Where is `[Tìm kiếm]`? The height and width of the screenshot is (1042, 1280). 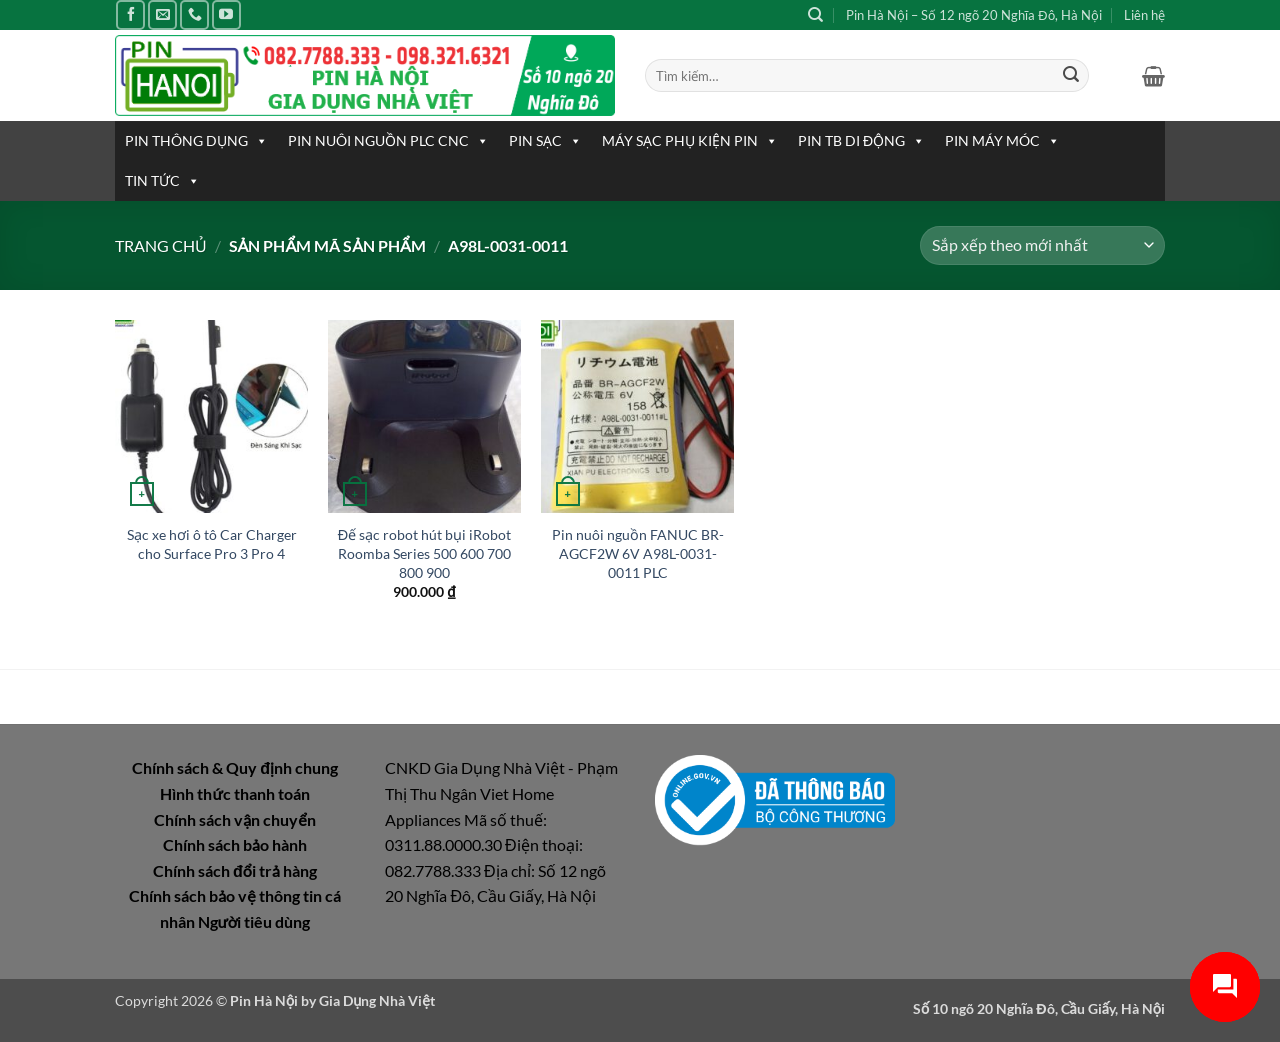 [Tìm kiếm] is located at coordinates (815, 15).